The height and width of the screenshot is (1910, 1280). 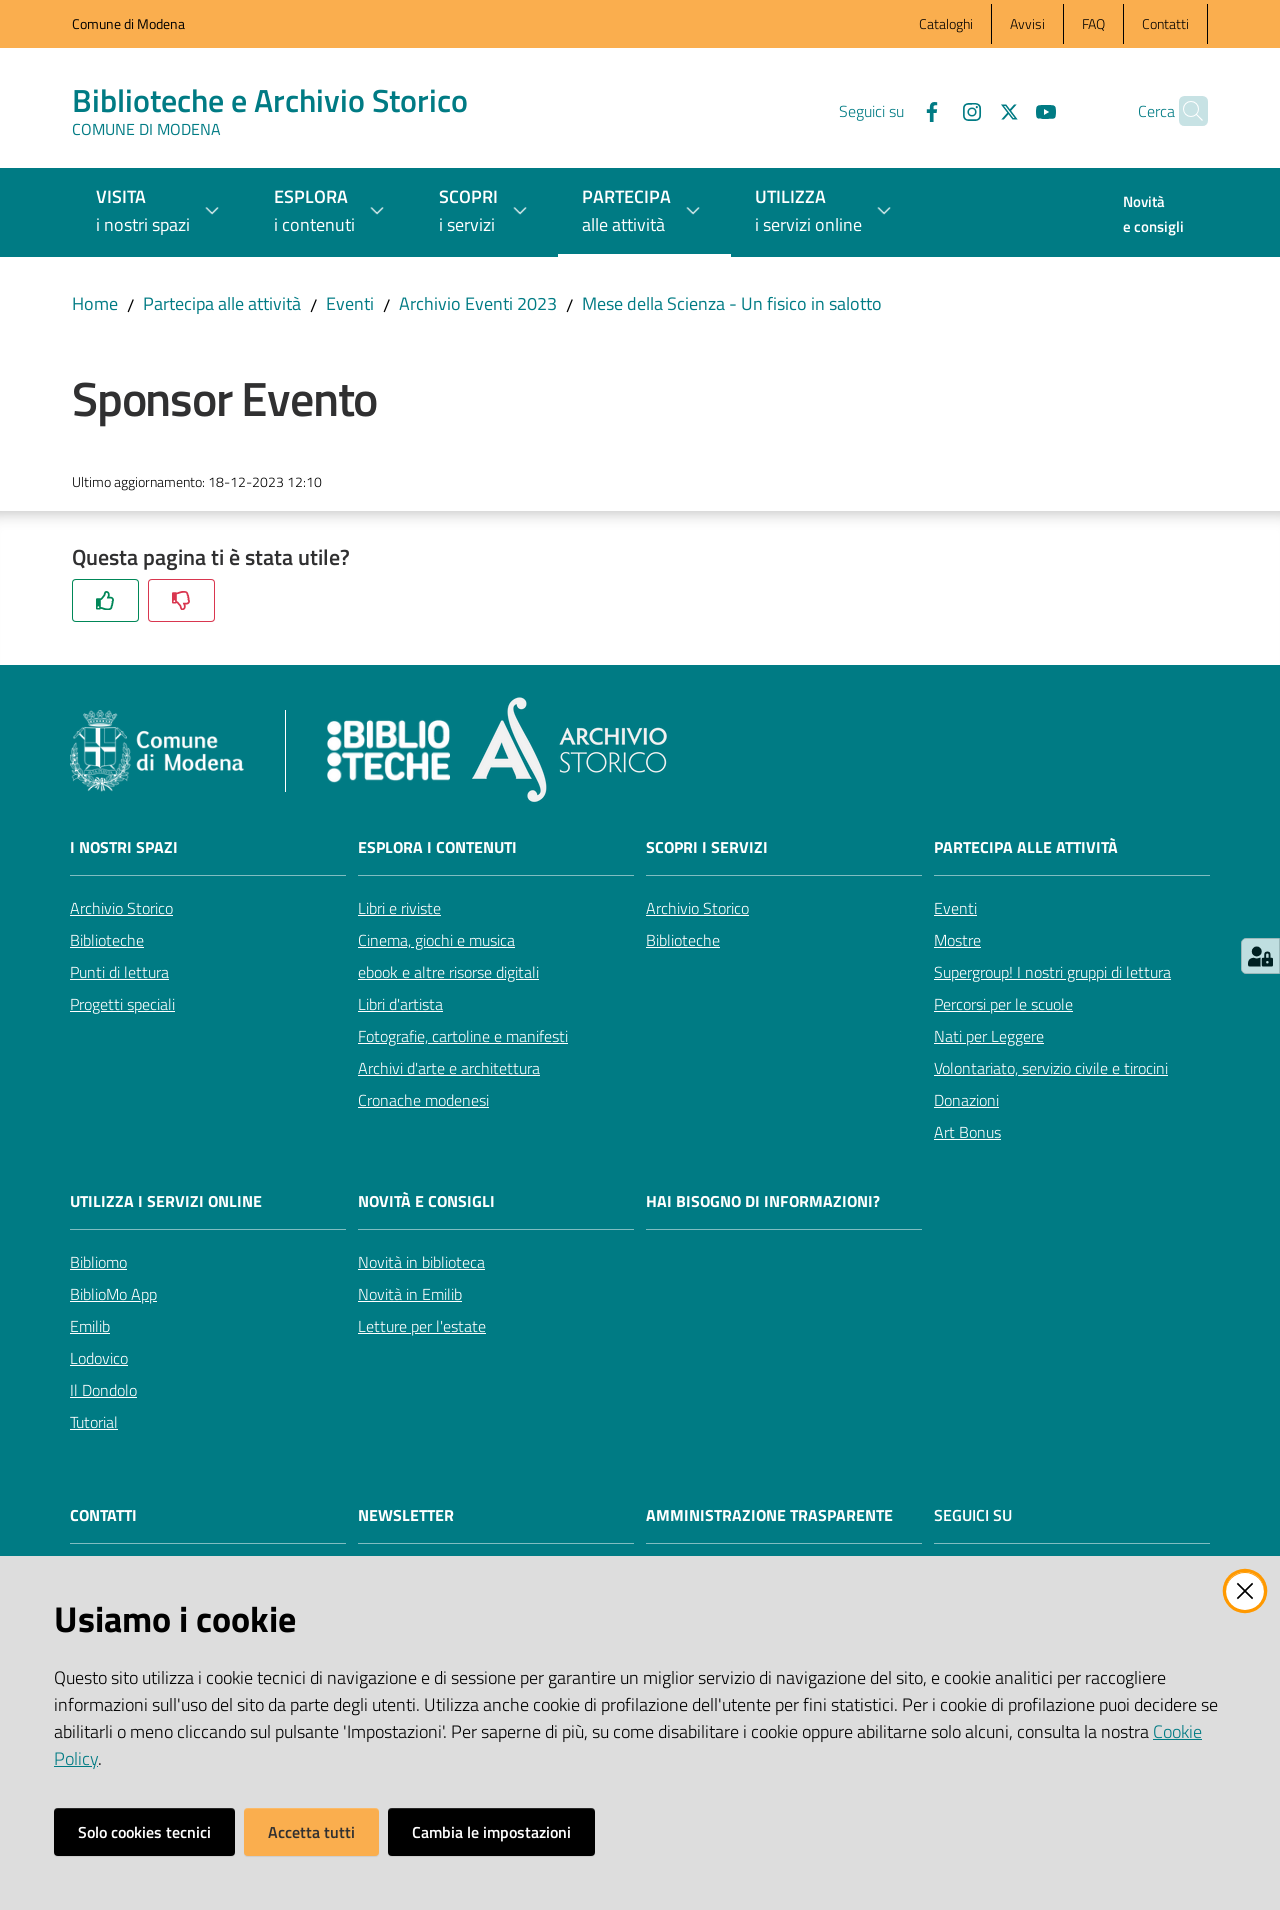 What do you see at coordinates (122, 1004) in the screenshot?
I see `Progetti speciali` at bounding box center [122, 1004].